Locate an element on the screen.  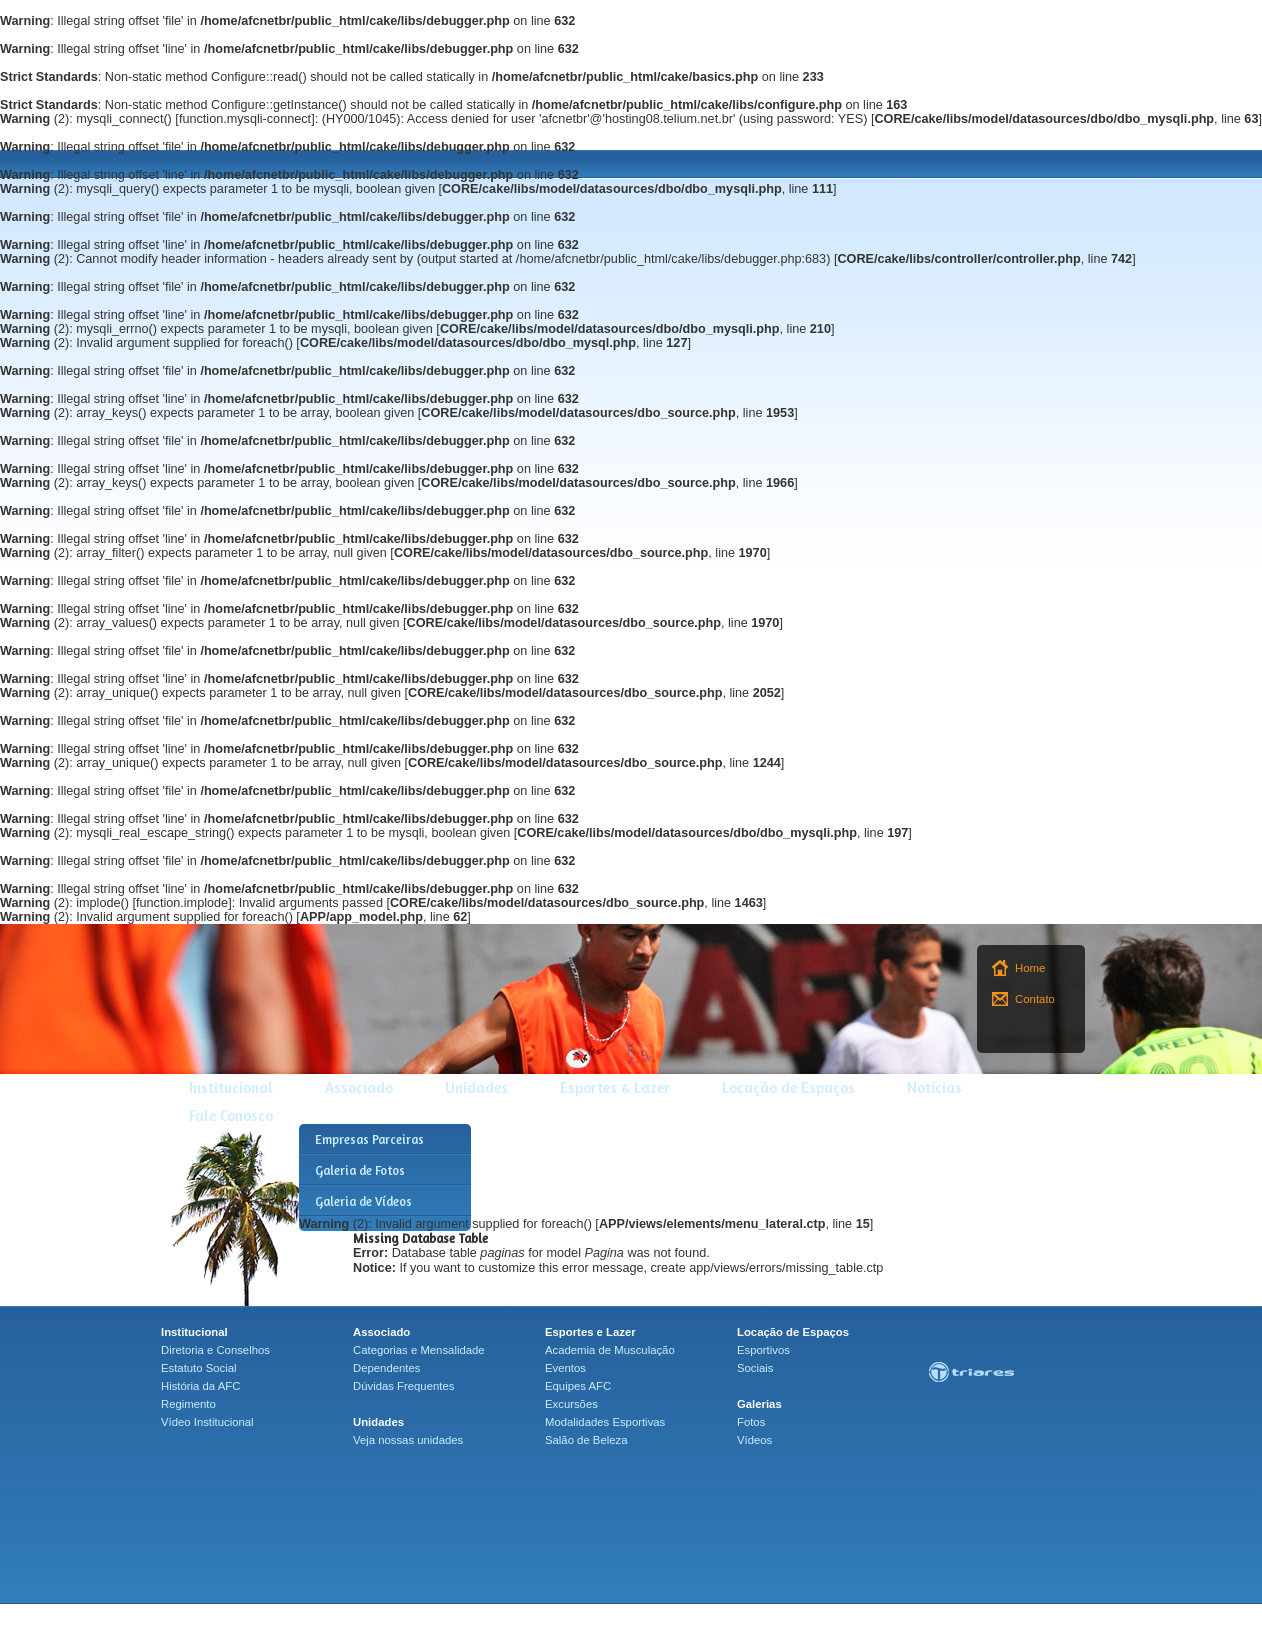
Eventos is located at coordinates (565, 1368).